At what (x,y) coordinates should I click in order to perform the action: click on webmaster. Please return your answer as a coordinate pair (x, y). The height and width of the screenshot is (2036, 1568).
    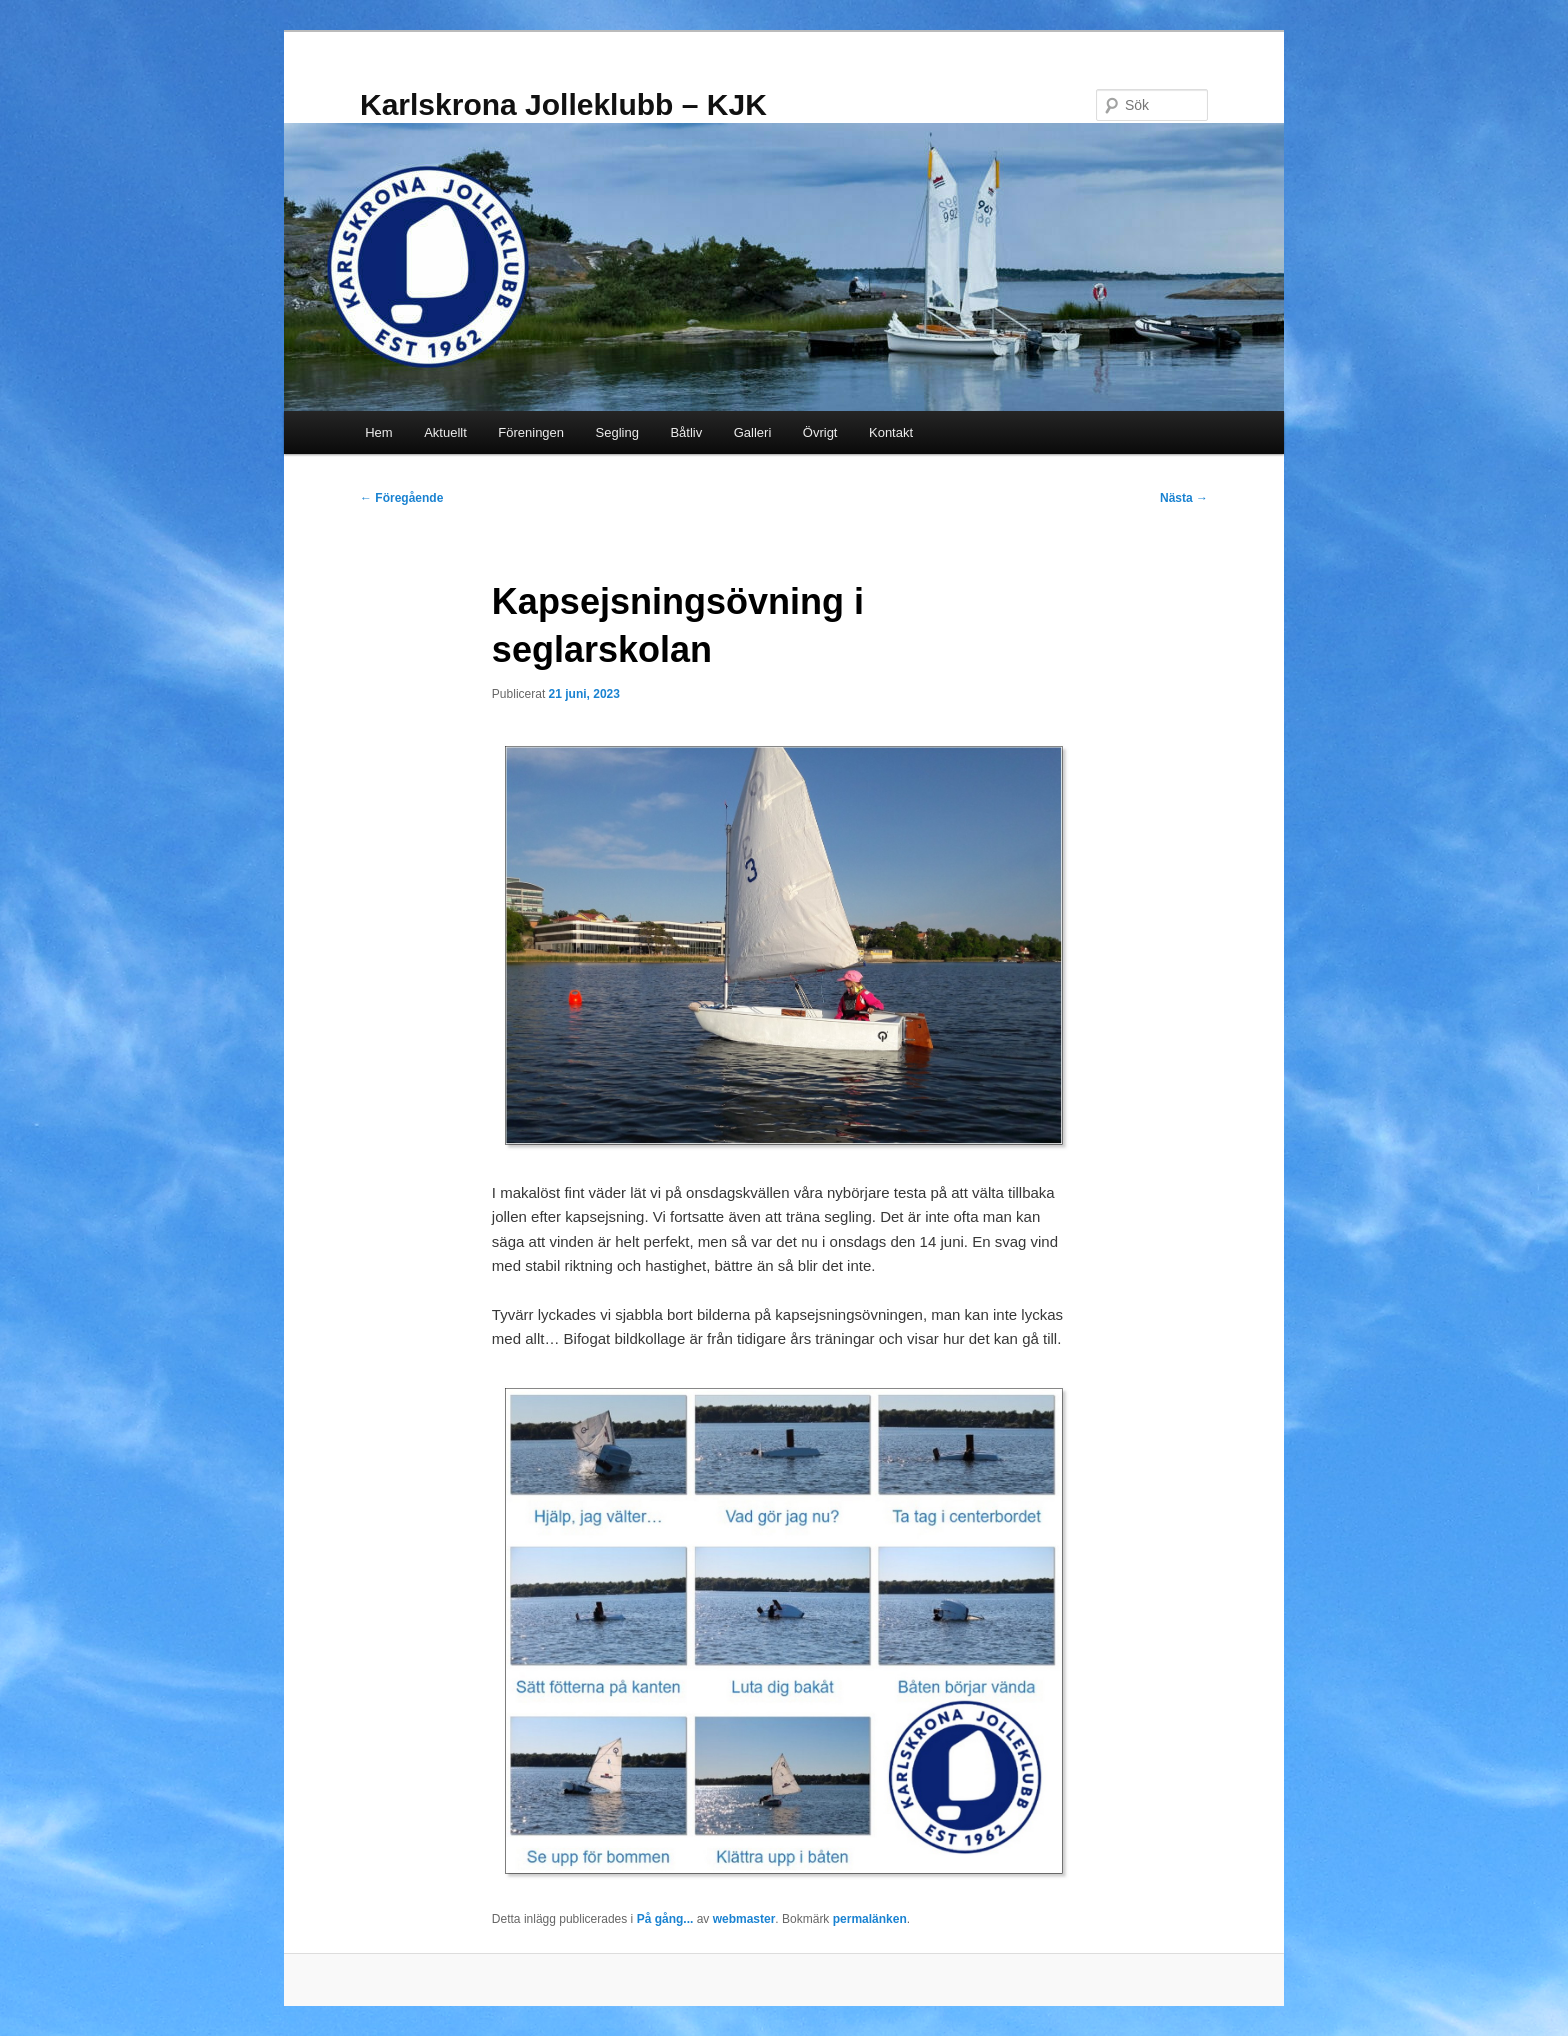
    Looking at the image, I should click on (744, 1919).